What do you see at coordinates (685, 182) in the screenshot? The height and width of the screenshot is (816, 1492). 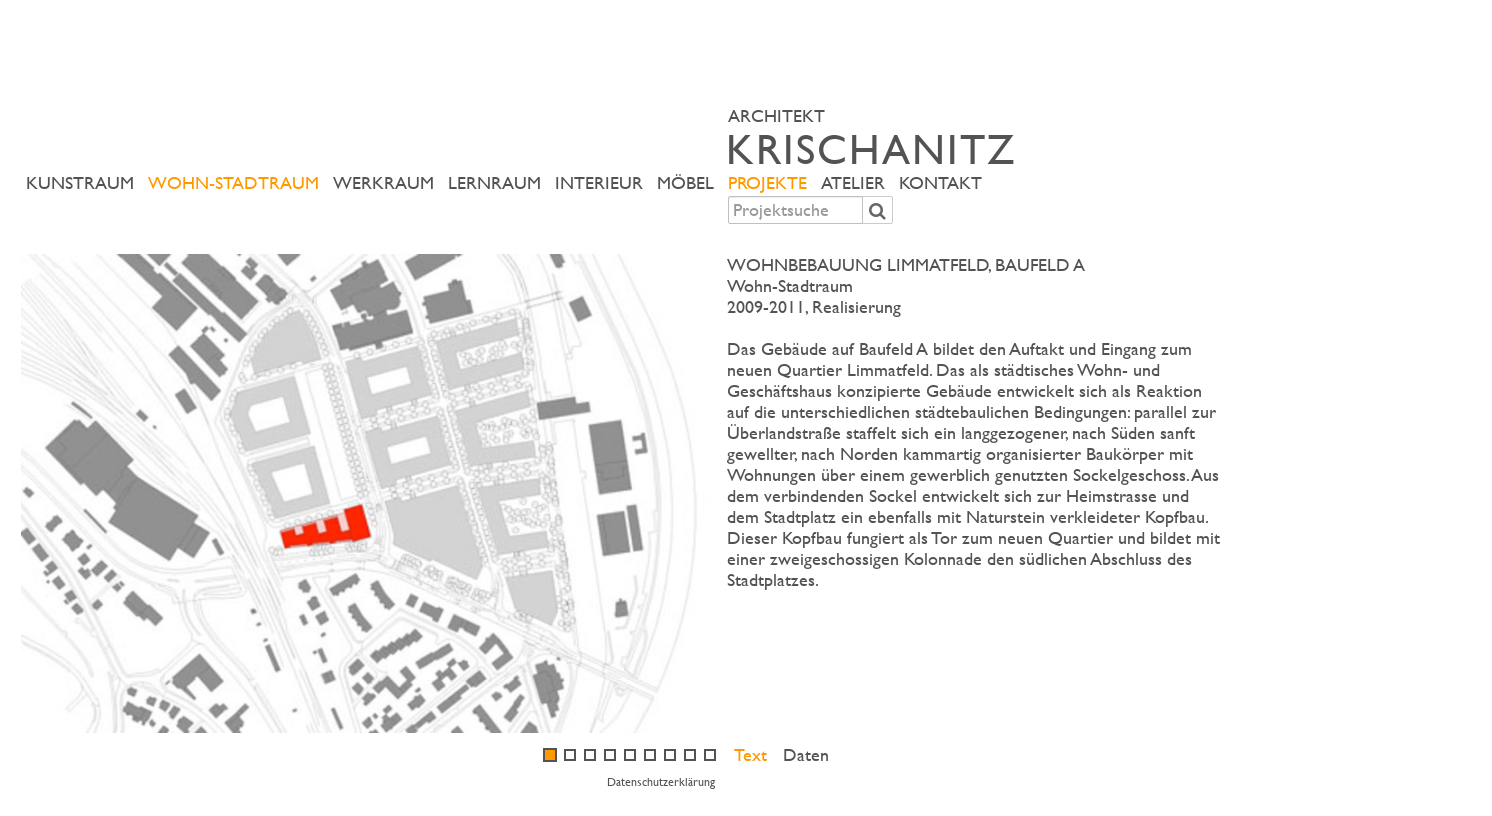 I see `Möbel` at bounding box center [685, 182].